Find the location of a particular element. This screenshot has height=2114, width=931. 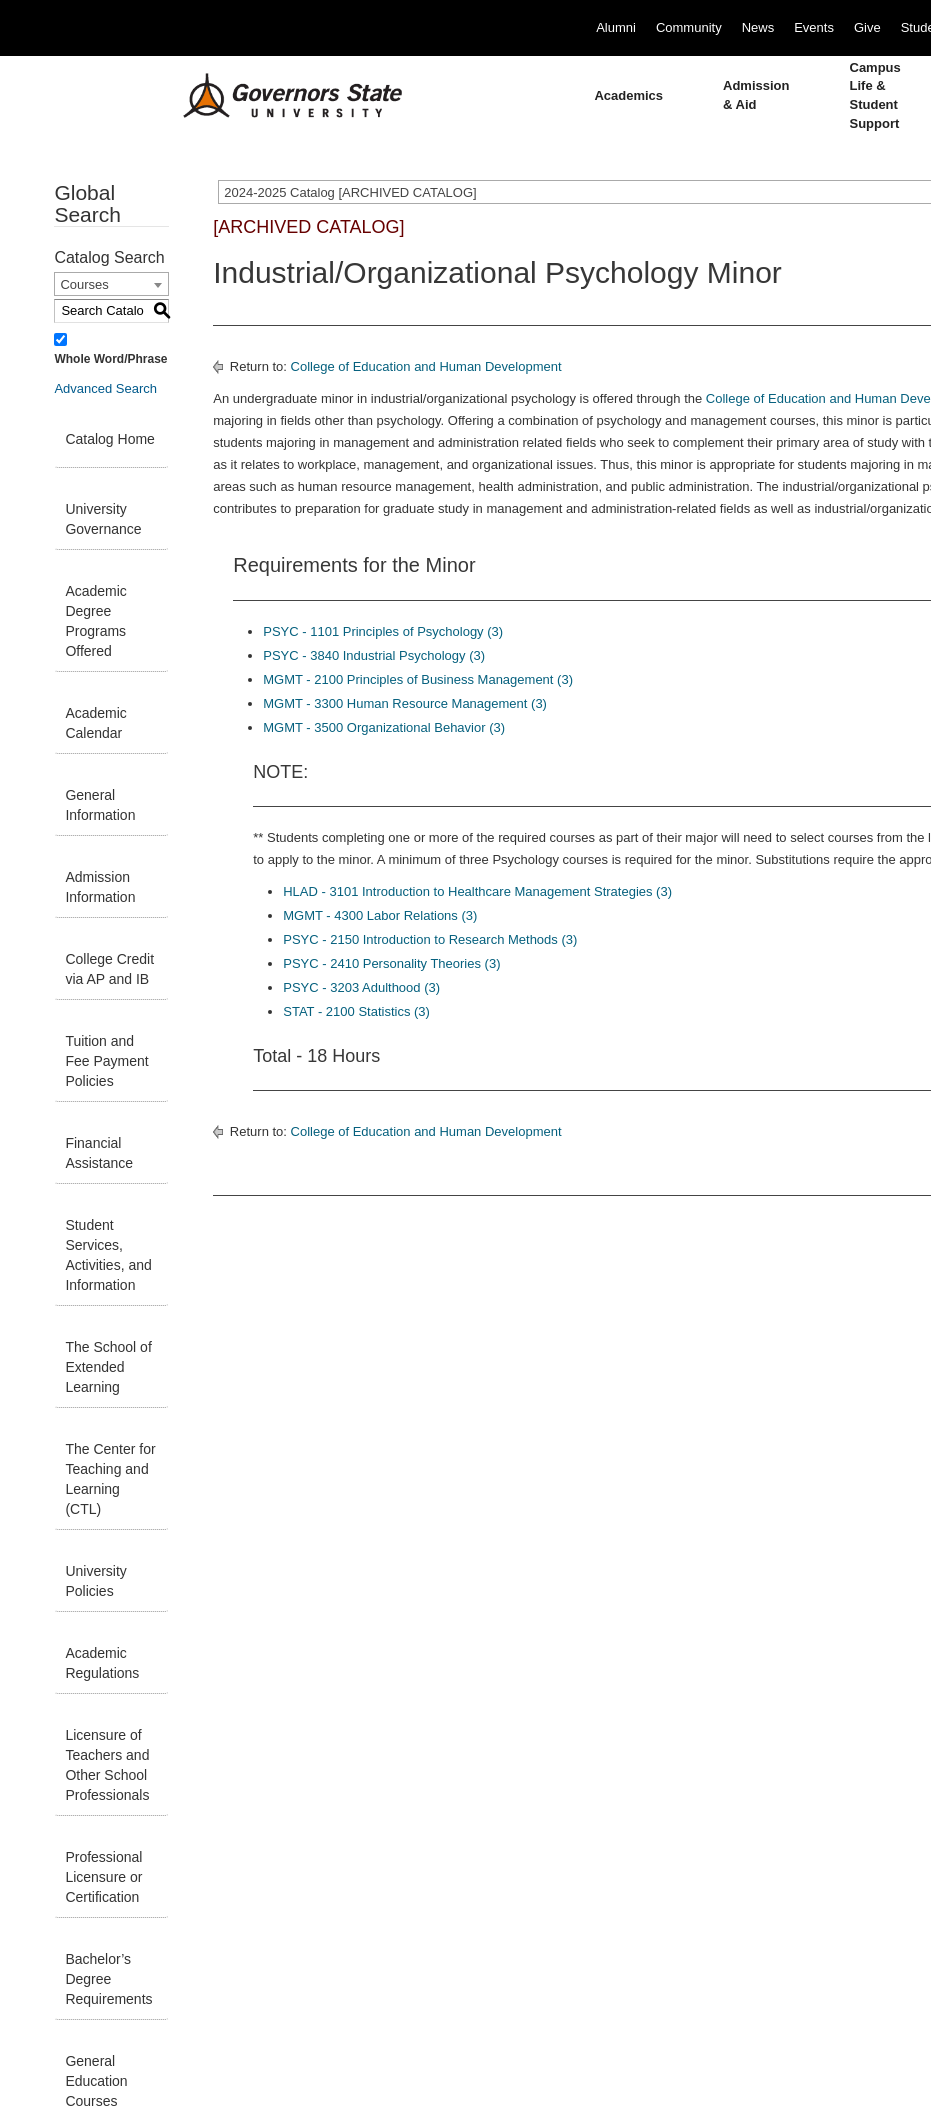

Events is located at coordinates (814, 27).